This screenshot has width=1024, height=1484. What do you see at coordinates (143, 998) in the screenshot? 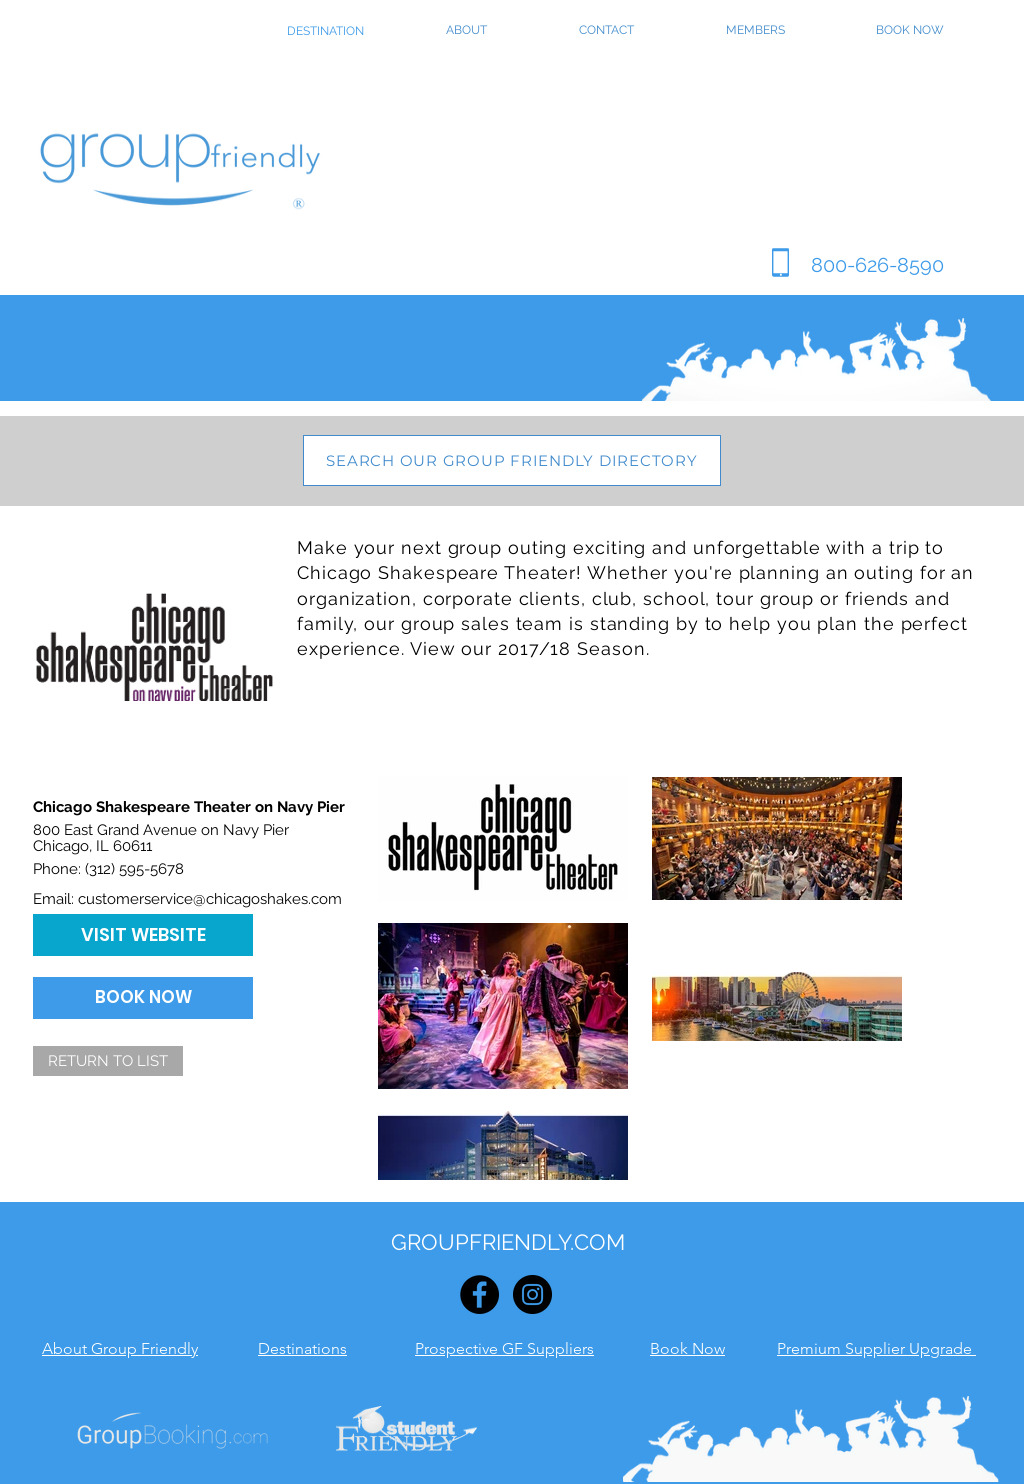
I see `[BOOK NOW]` at bounding box center [143, 998].